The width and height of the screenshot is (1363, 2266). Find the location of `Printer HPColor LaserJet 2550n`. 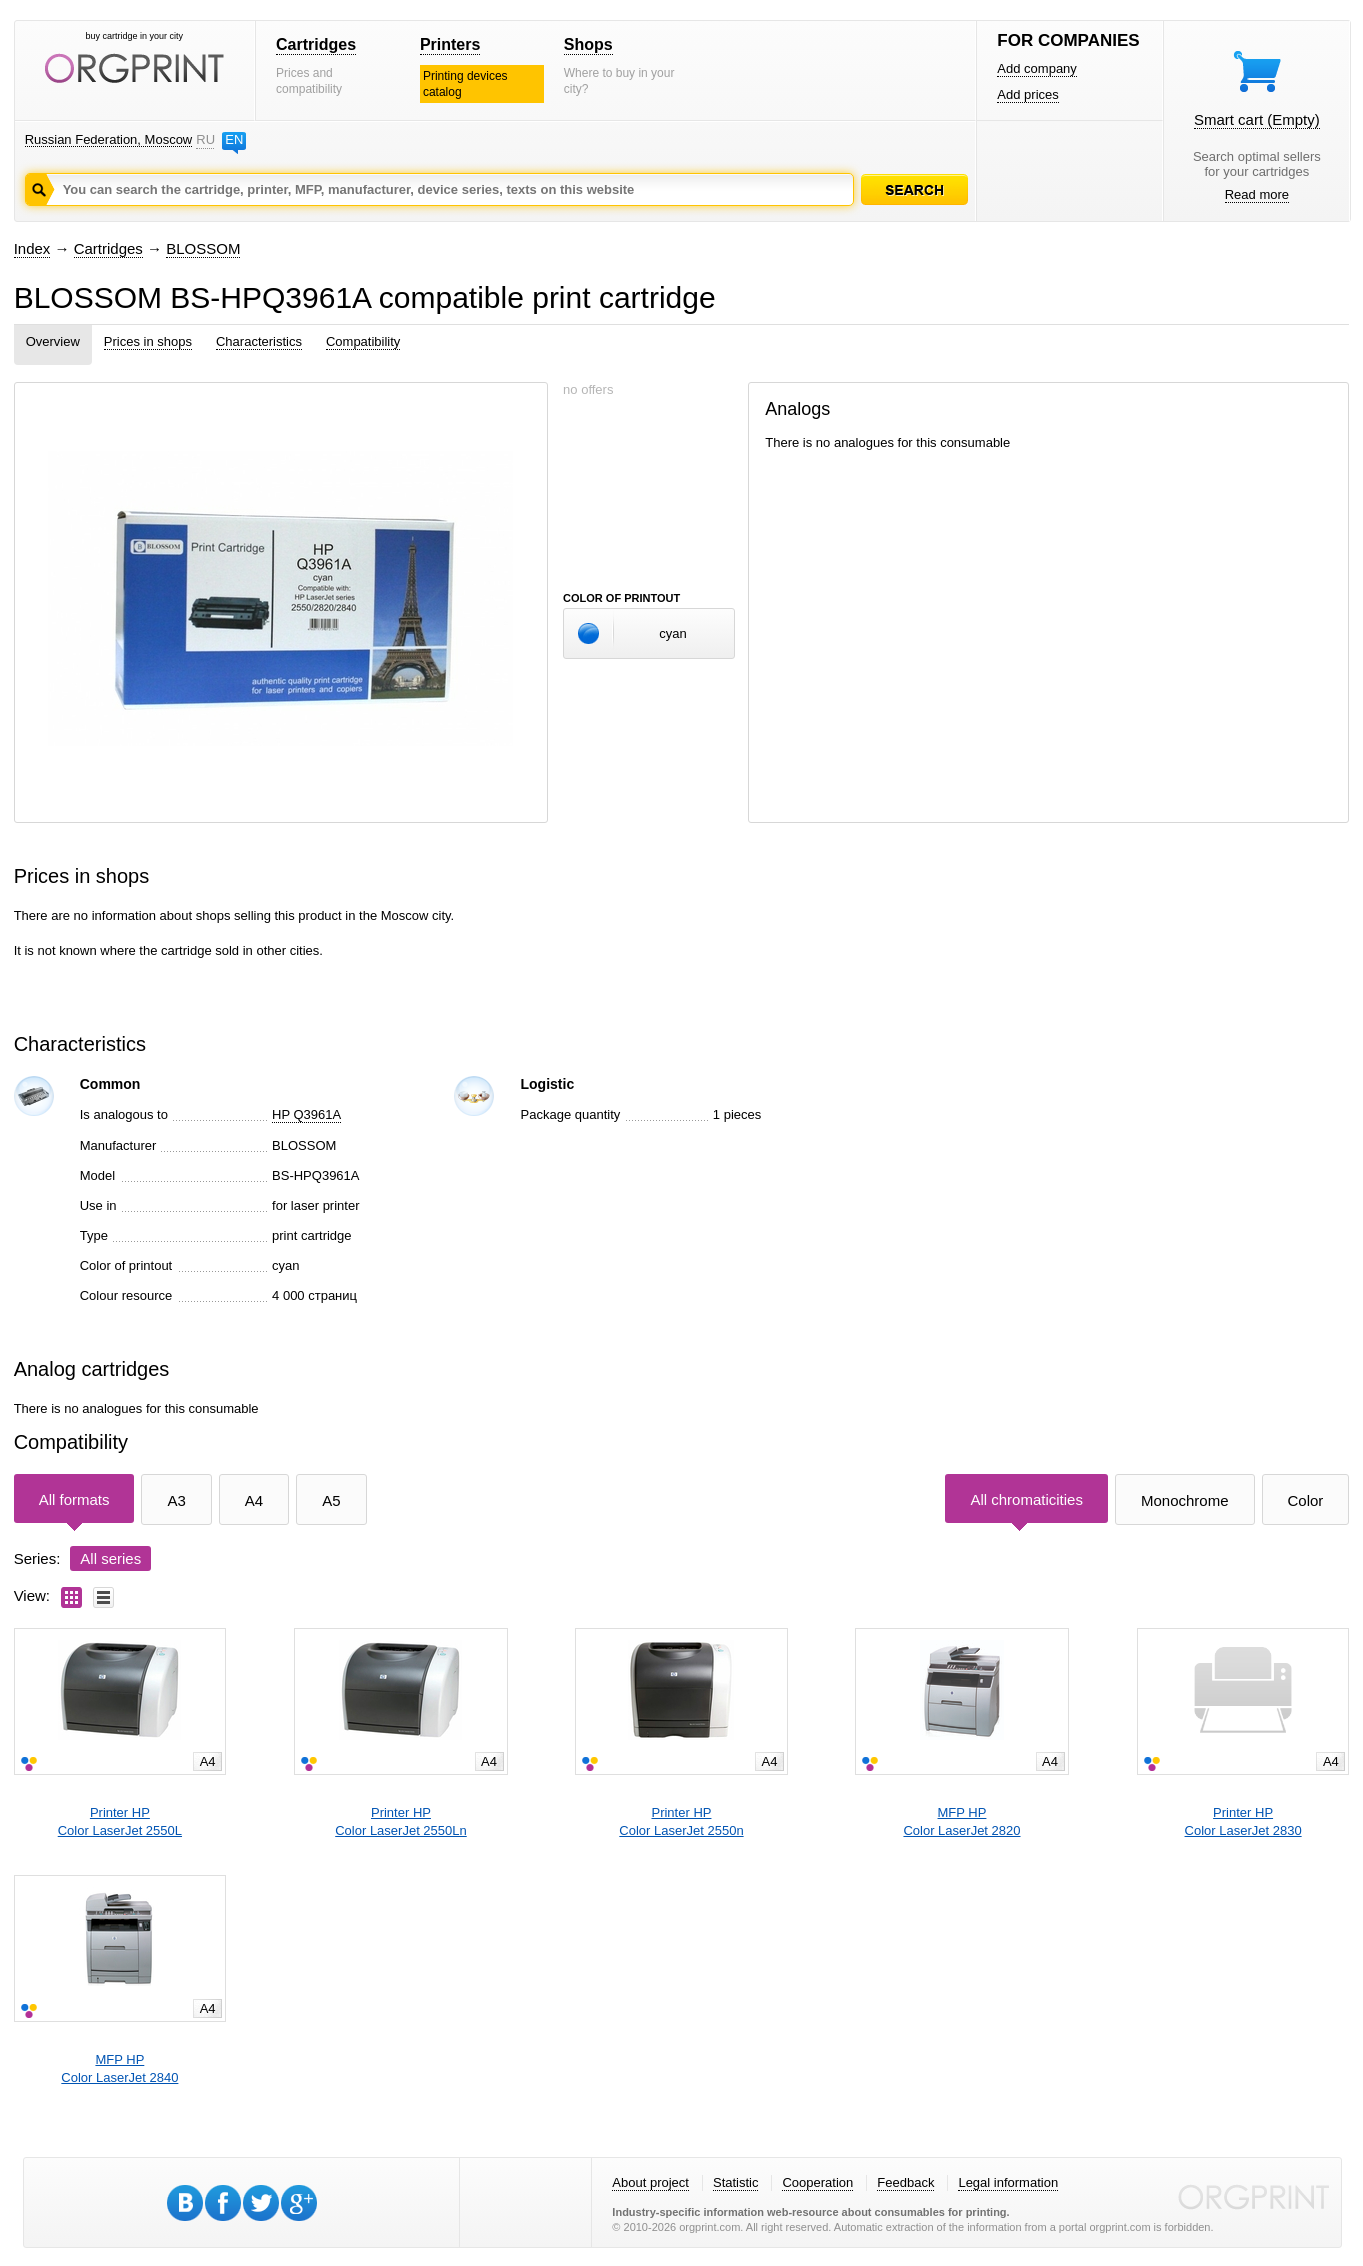

Printer HPColor LaserJet 2550n is located at coordinates (681, 1821).